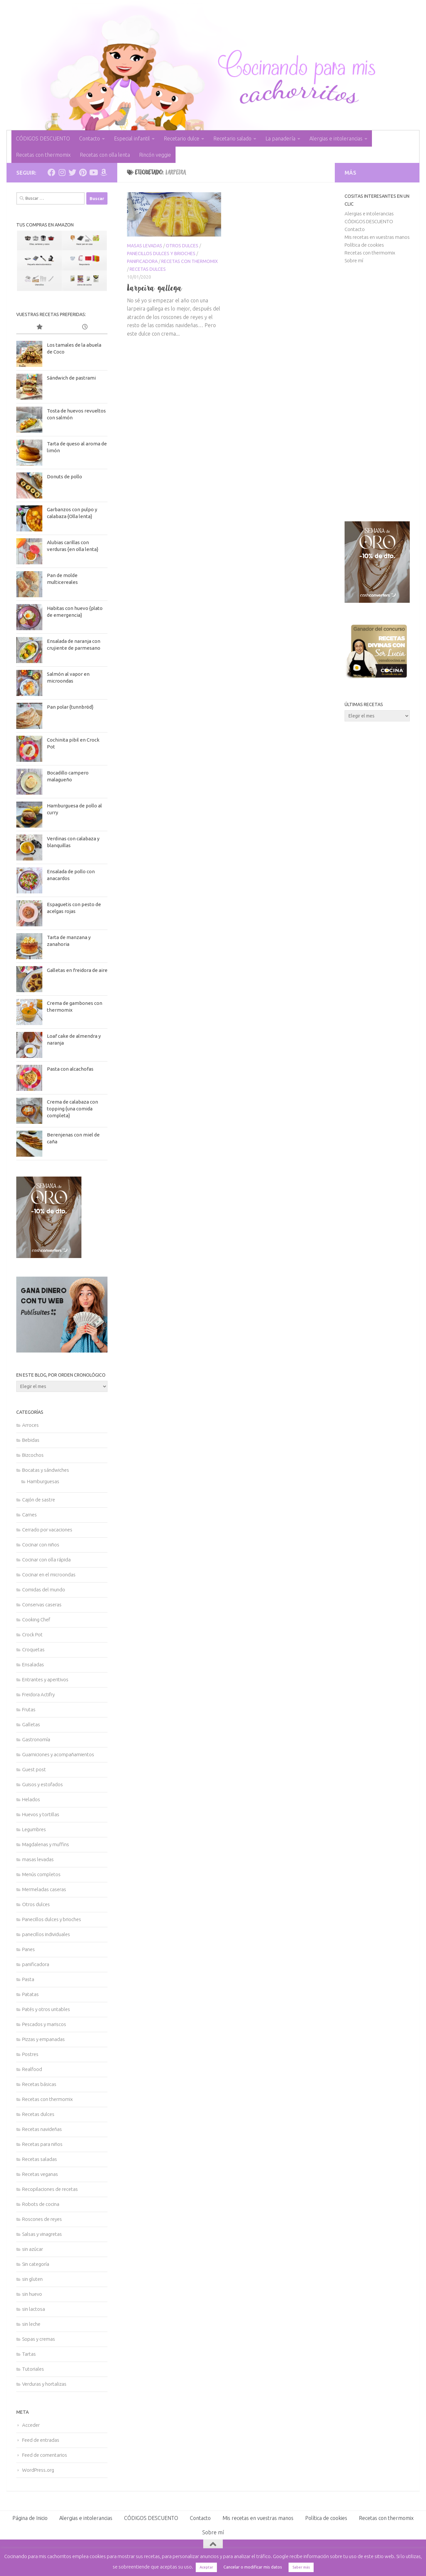 Image resolution: width=426 pixels, height=2576 pixels. What do you see at coordinates (161, 253) in the screenshot?
I see `Panecillos dulces y brioches` at bounding box center [161, 253].